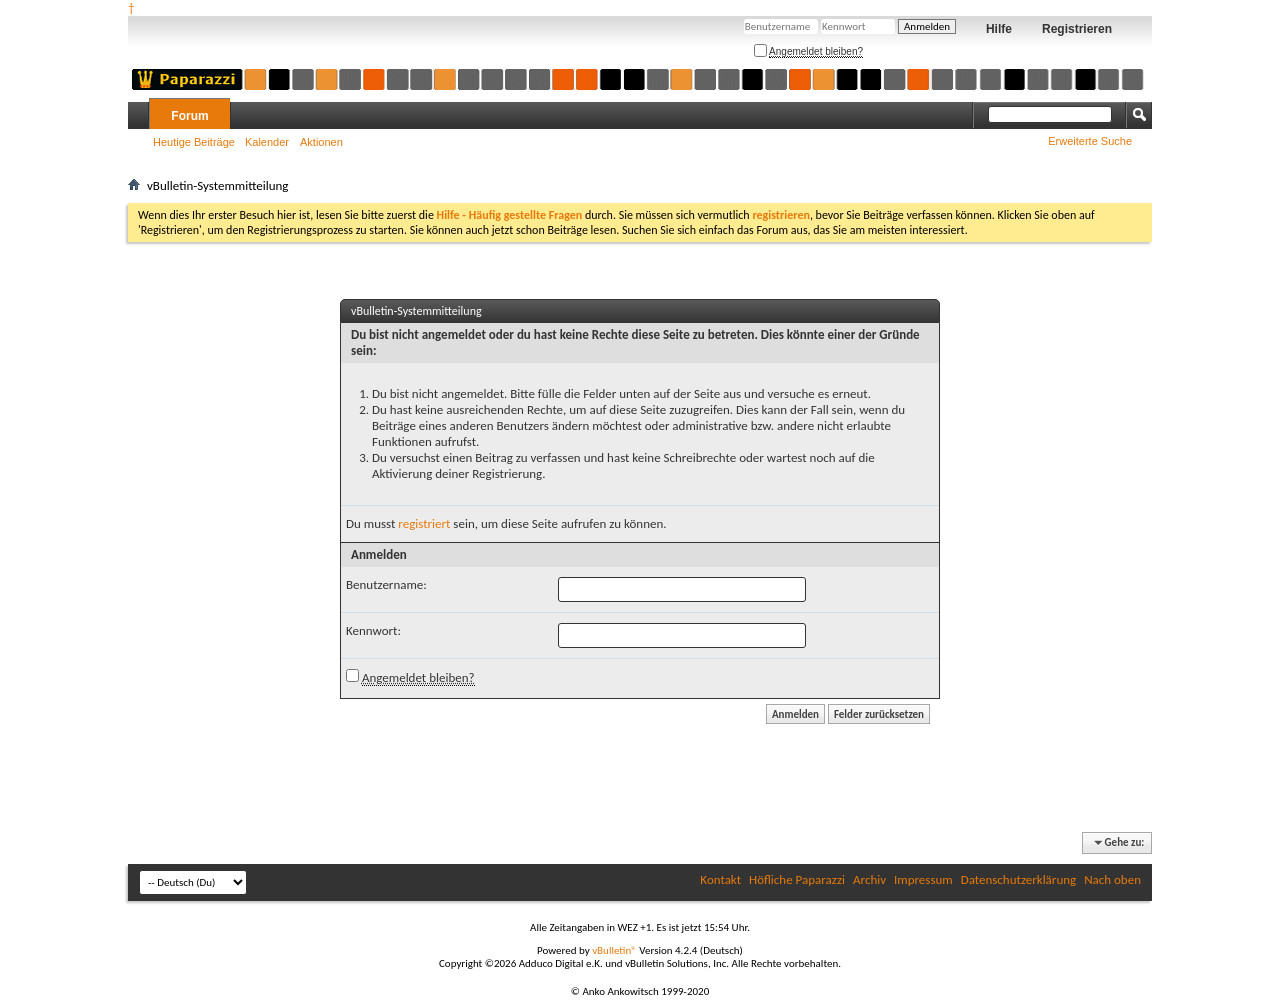 The width and height of the screenshot is (1280, 1003). Describe the element at coordinates (720, 879) in the screenshot. I see `Kontakt` at that location.